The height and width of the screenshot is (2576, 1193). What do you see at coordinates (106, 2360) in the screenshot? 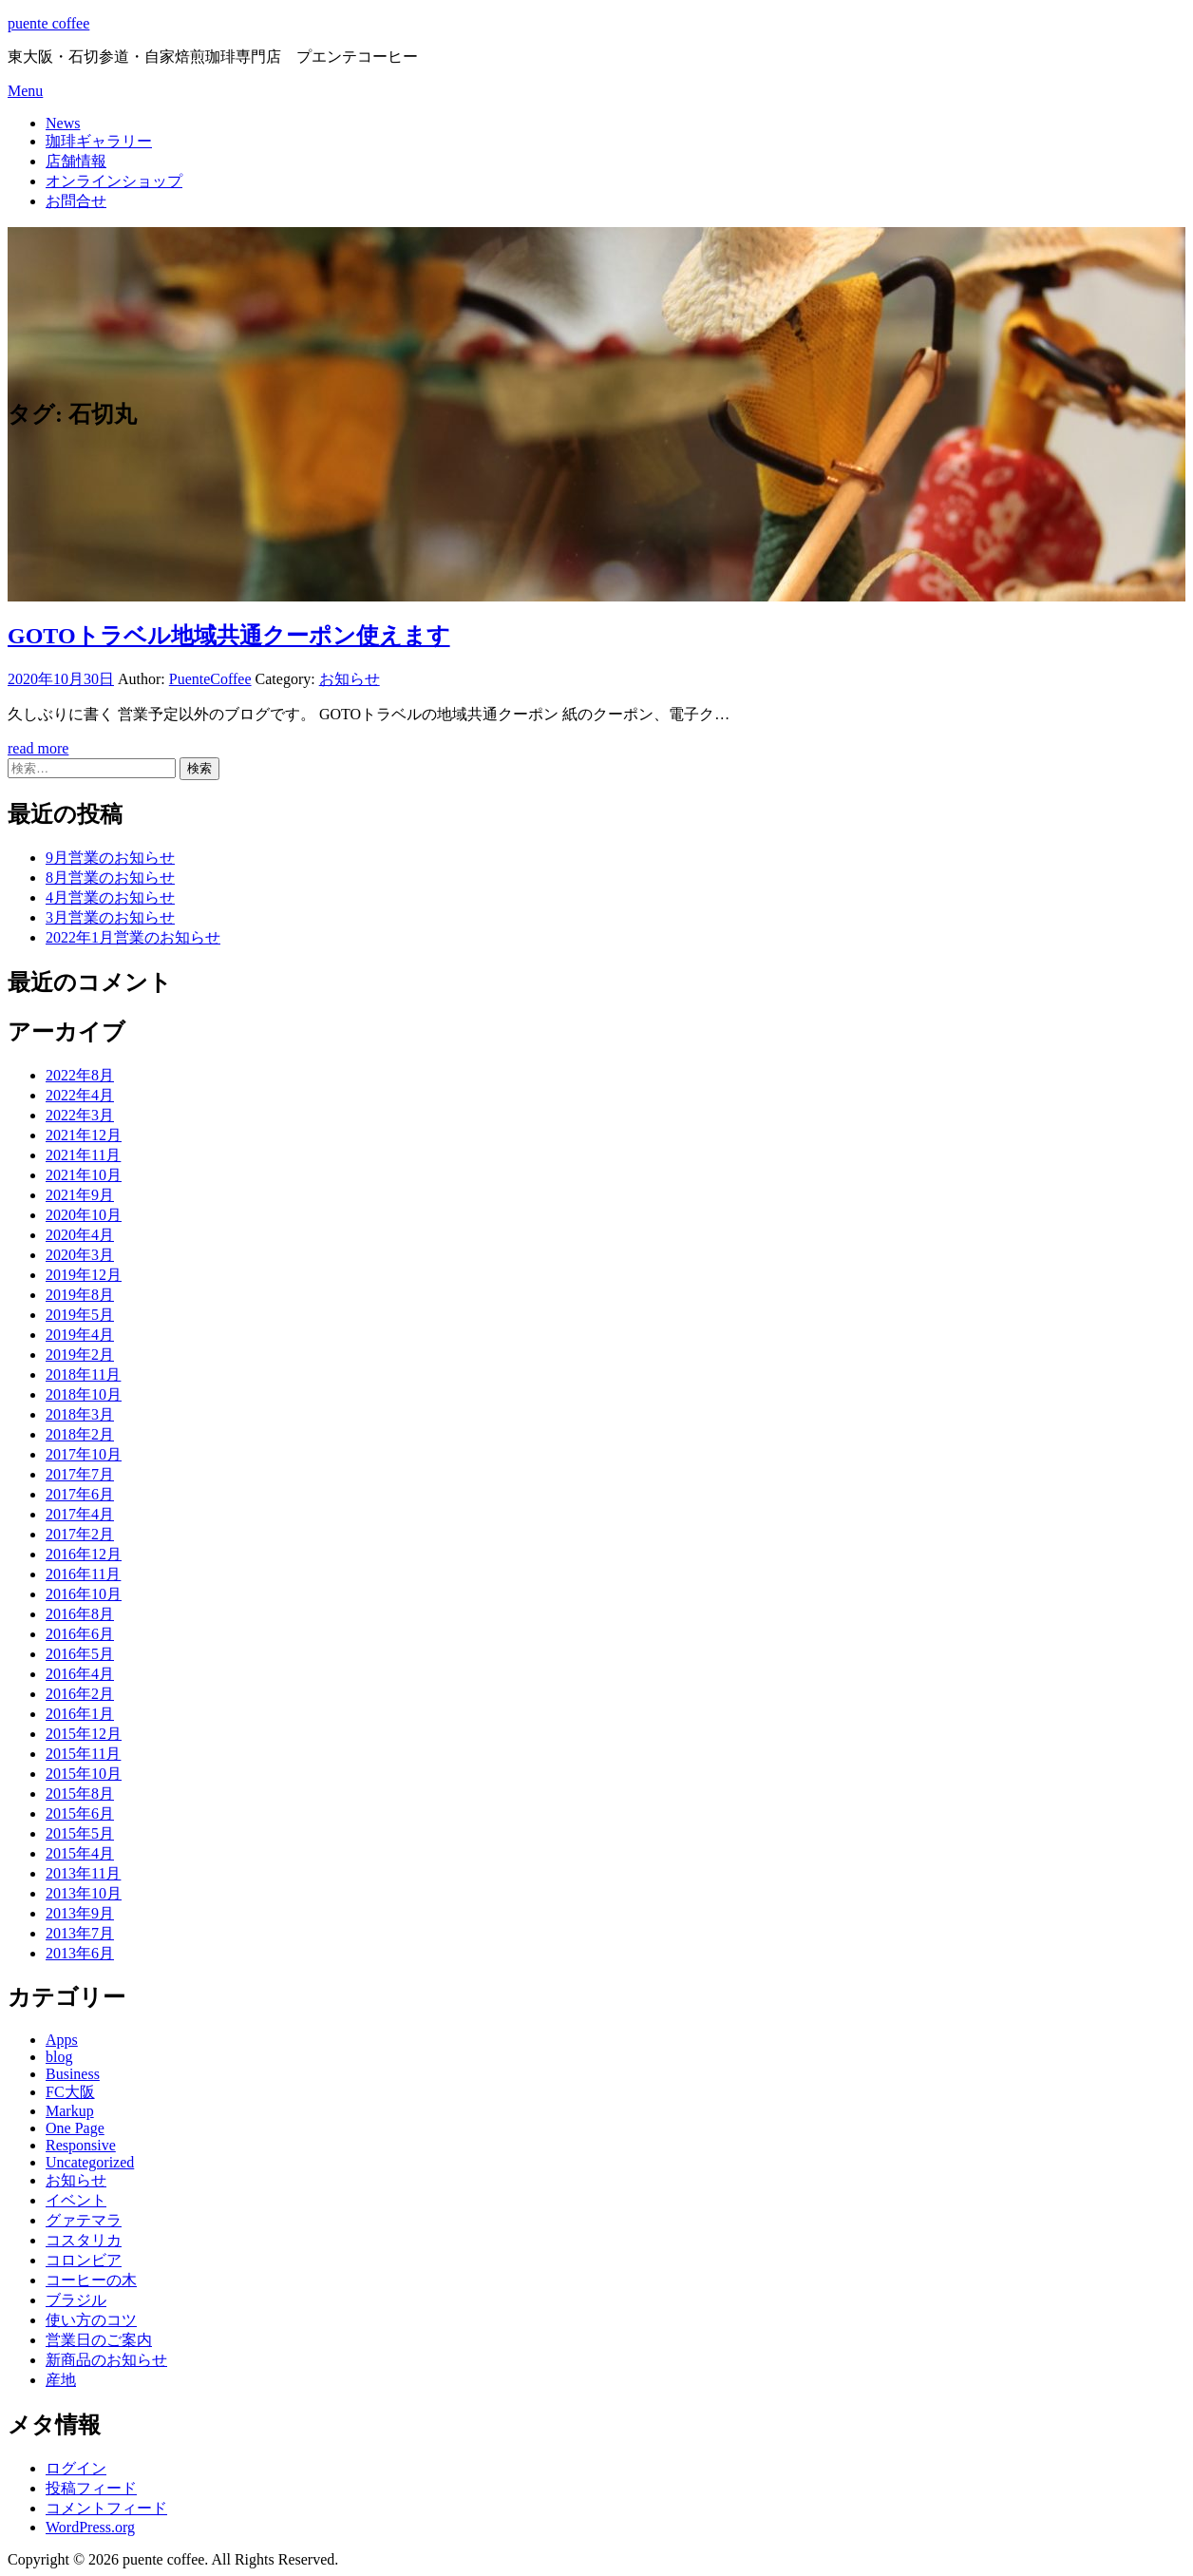
I see `新商品のお知らせ` at bounding box center [106, 2360].